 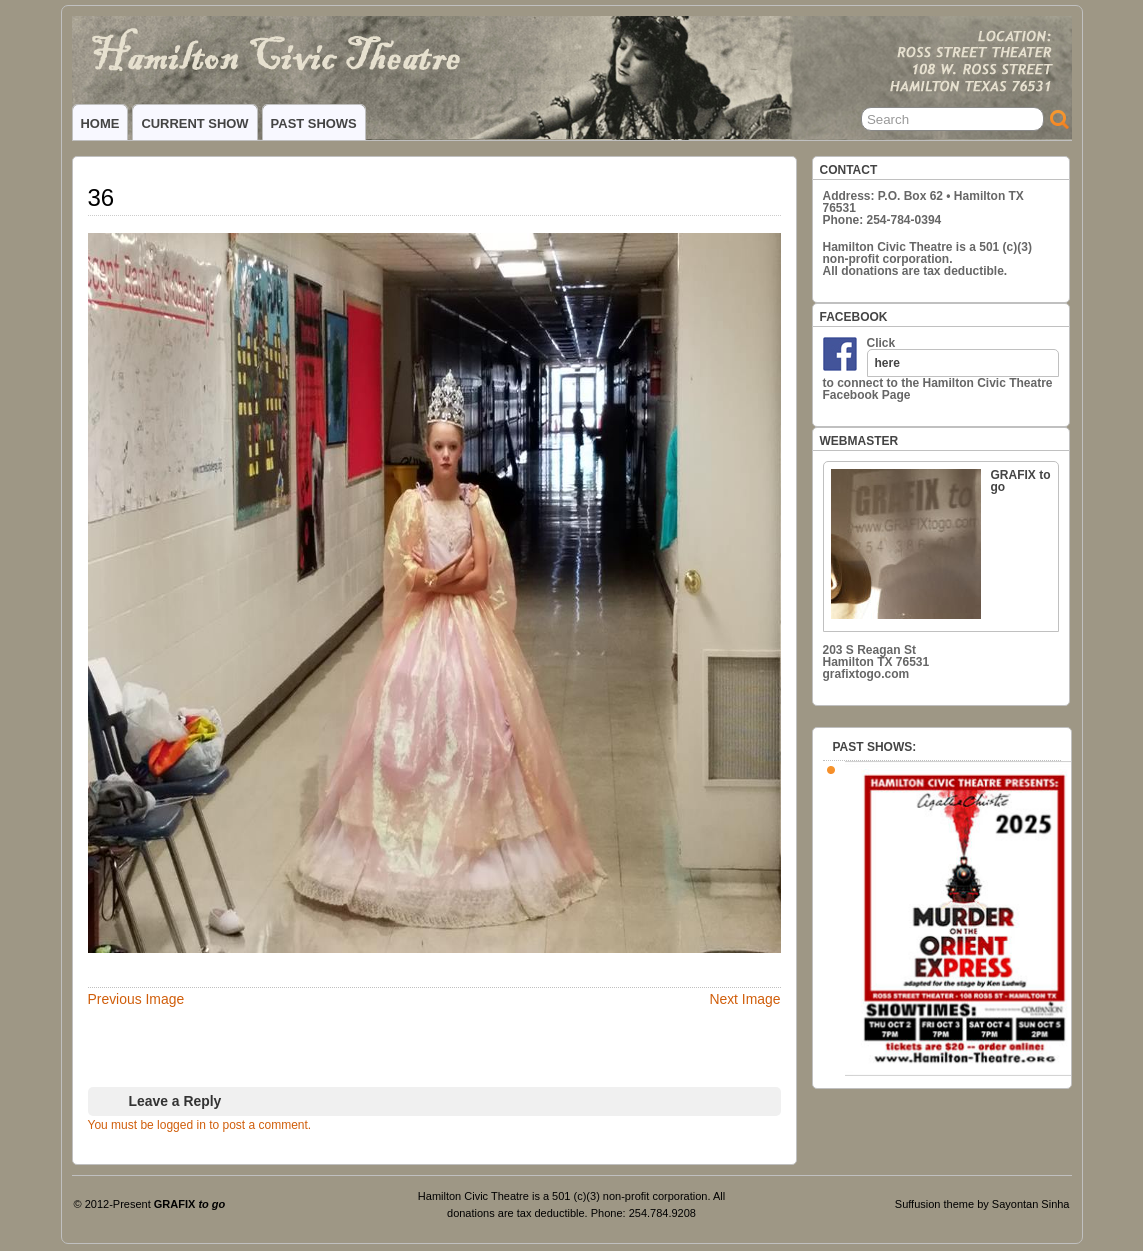 What do you see at coordinates (100, 123) in the screenshot?
I see `HOME` at bounding box center [100, 123].